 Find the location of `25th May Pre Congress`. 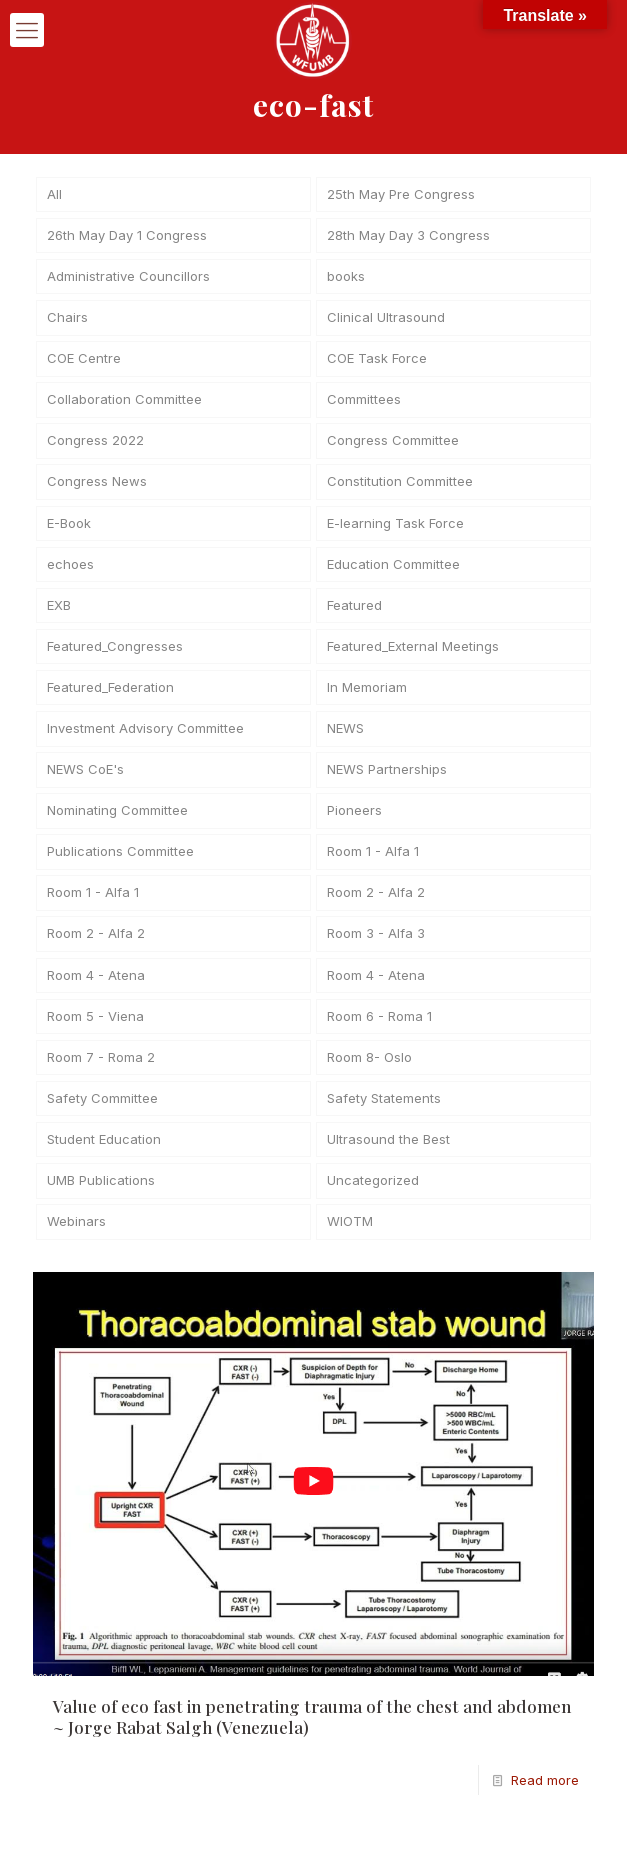

25th May Pre Congress is located at coordinates (401, 195).